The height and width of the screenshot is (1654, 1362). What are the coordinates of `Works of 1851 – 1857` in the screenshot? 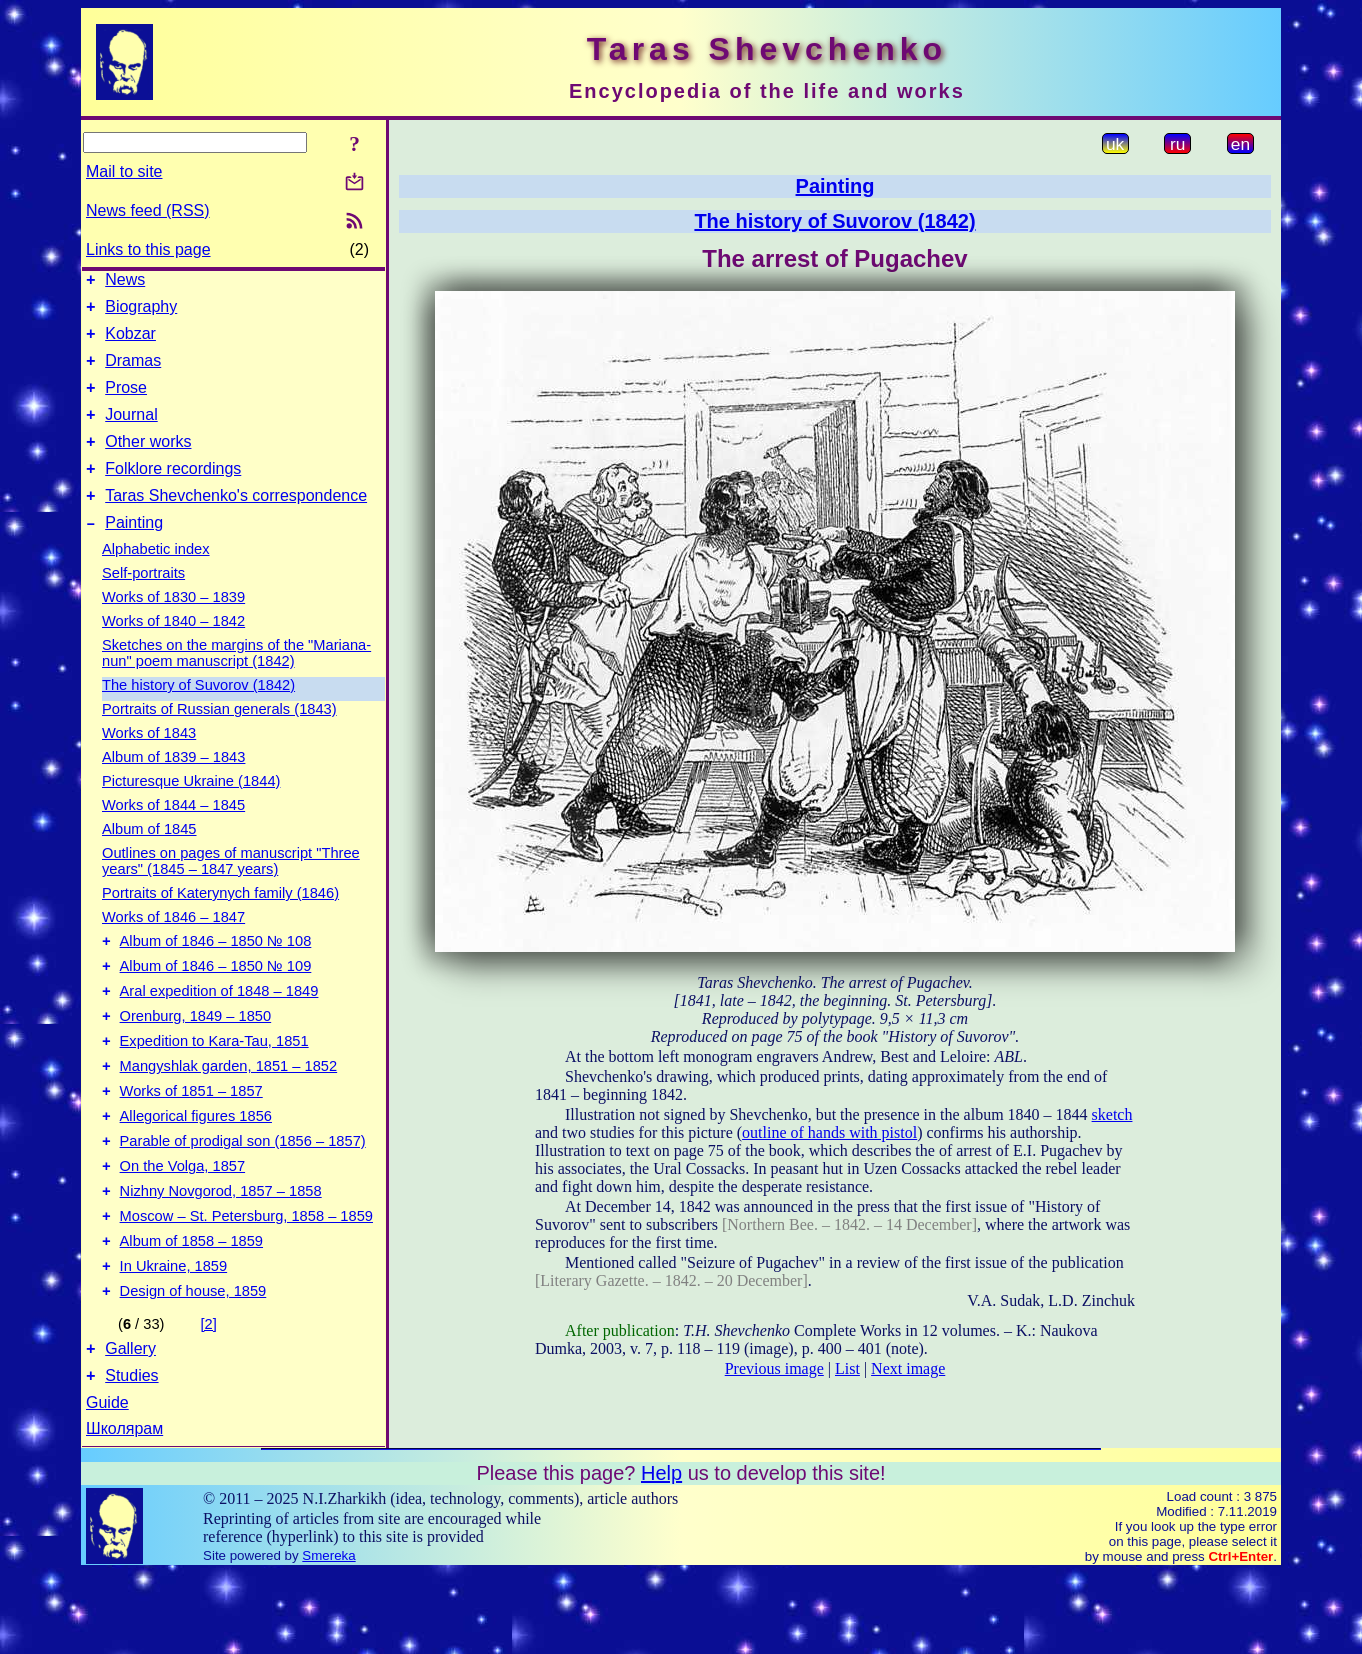 It's located at (191, 1142).